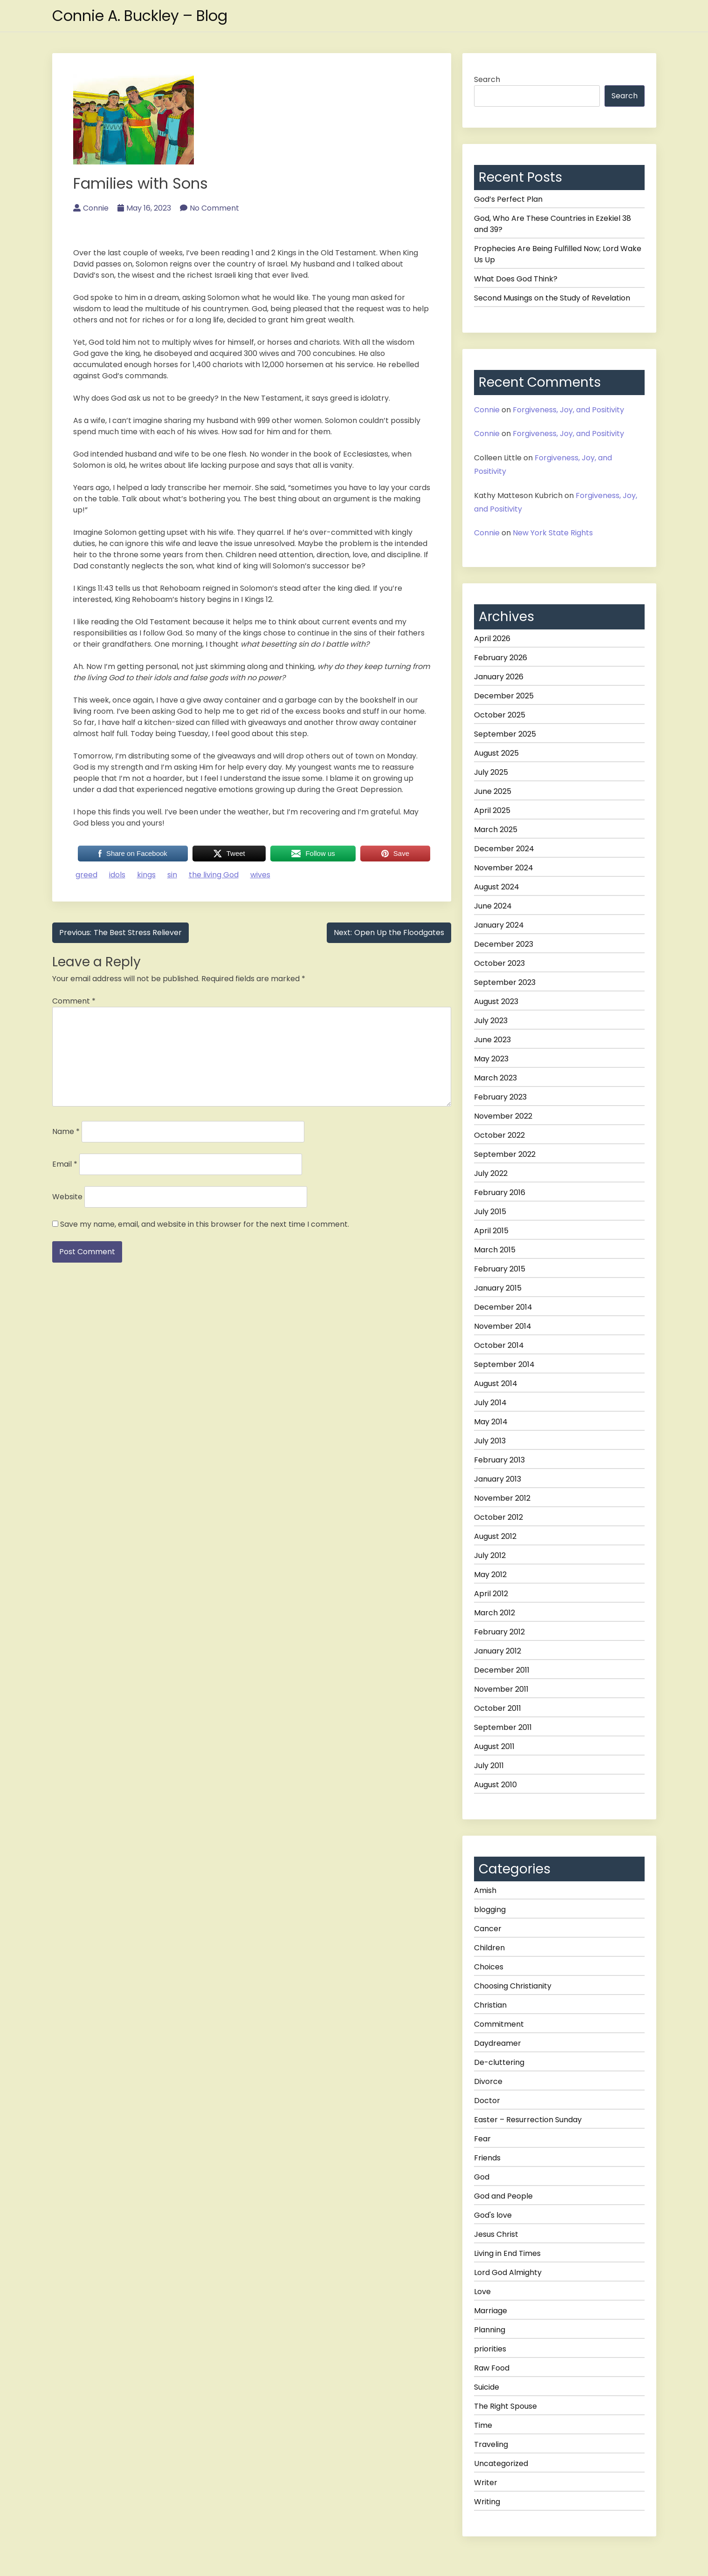 This screenshot has height=2576, width=708. What do you see at coordinates (504, 848) in the screenshot?
I see `December 2024` at bounding box center [504, 848].